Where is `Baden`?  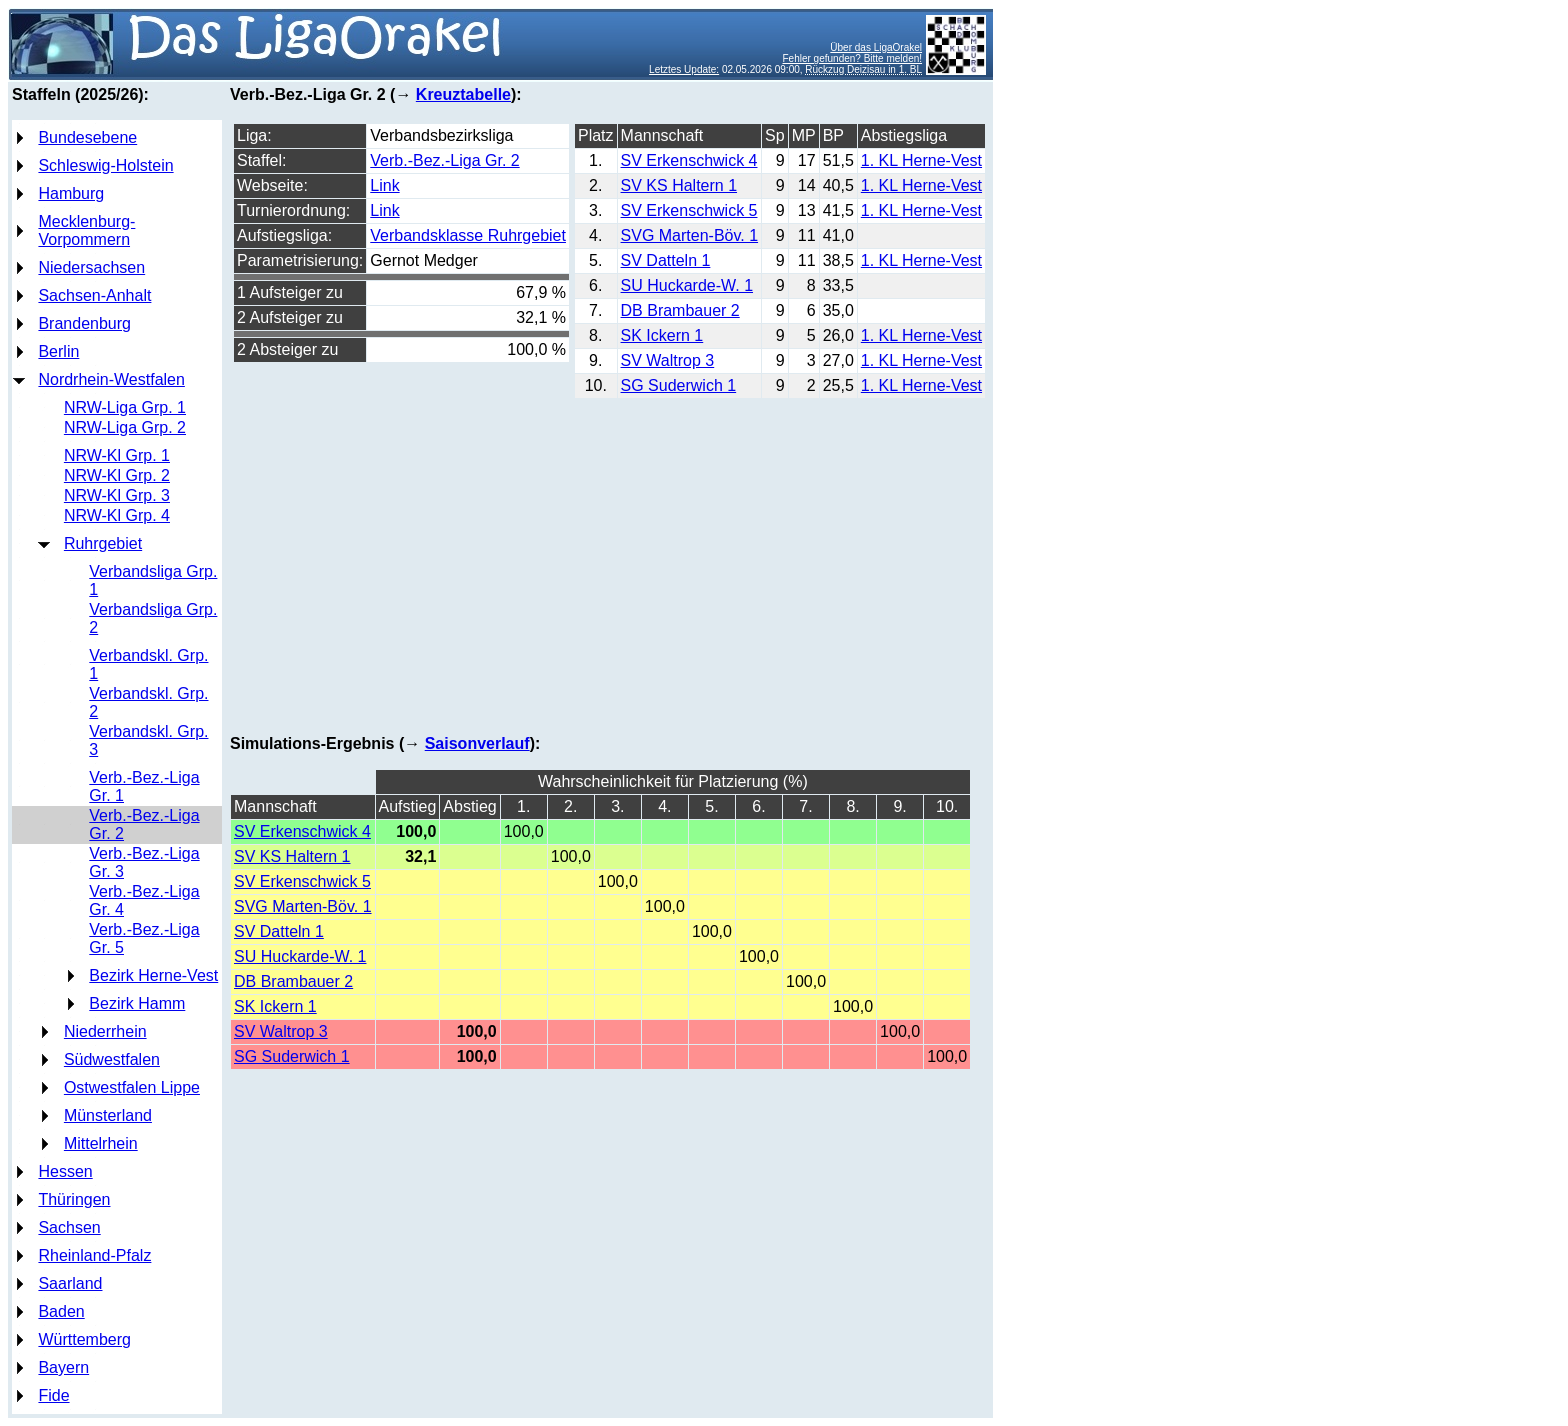 Baden is located at coordinates (61, 1311).